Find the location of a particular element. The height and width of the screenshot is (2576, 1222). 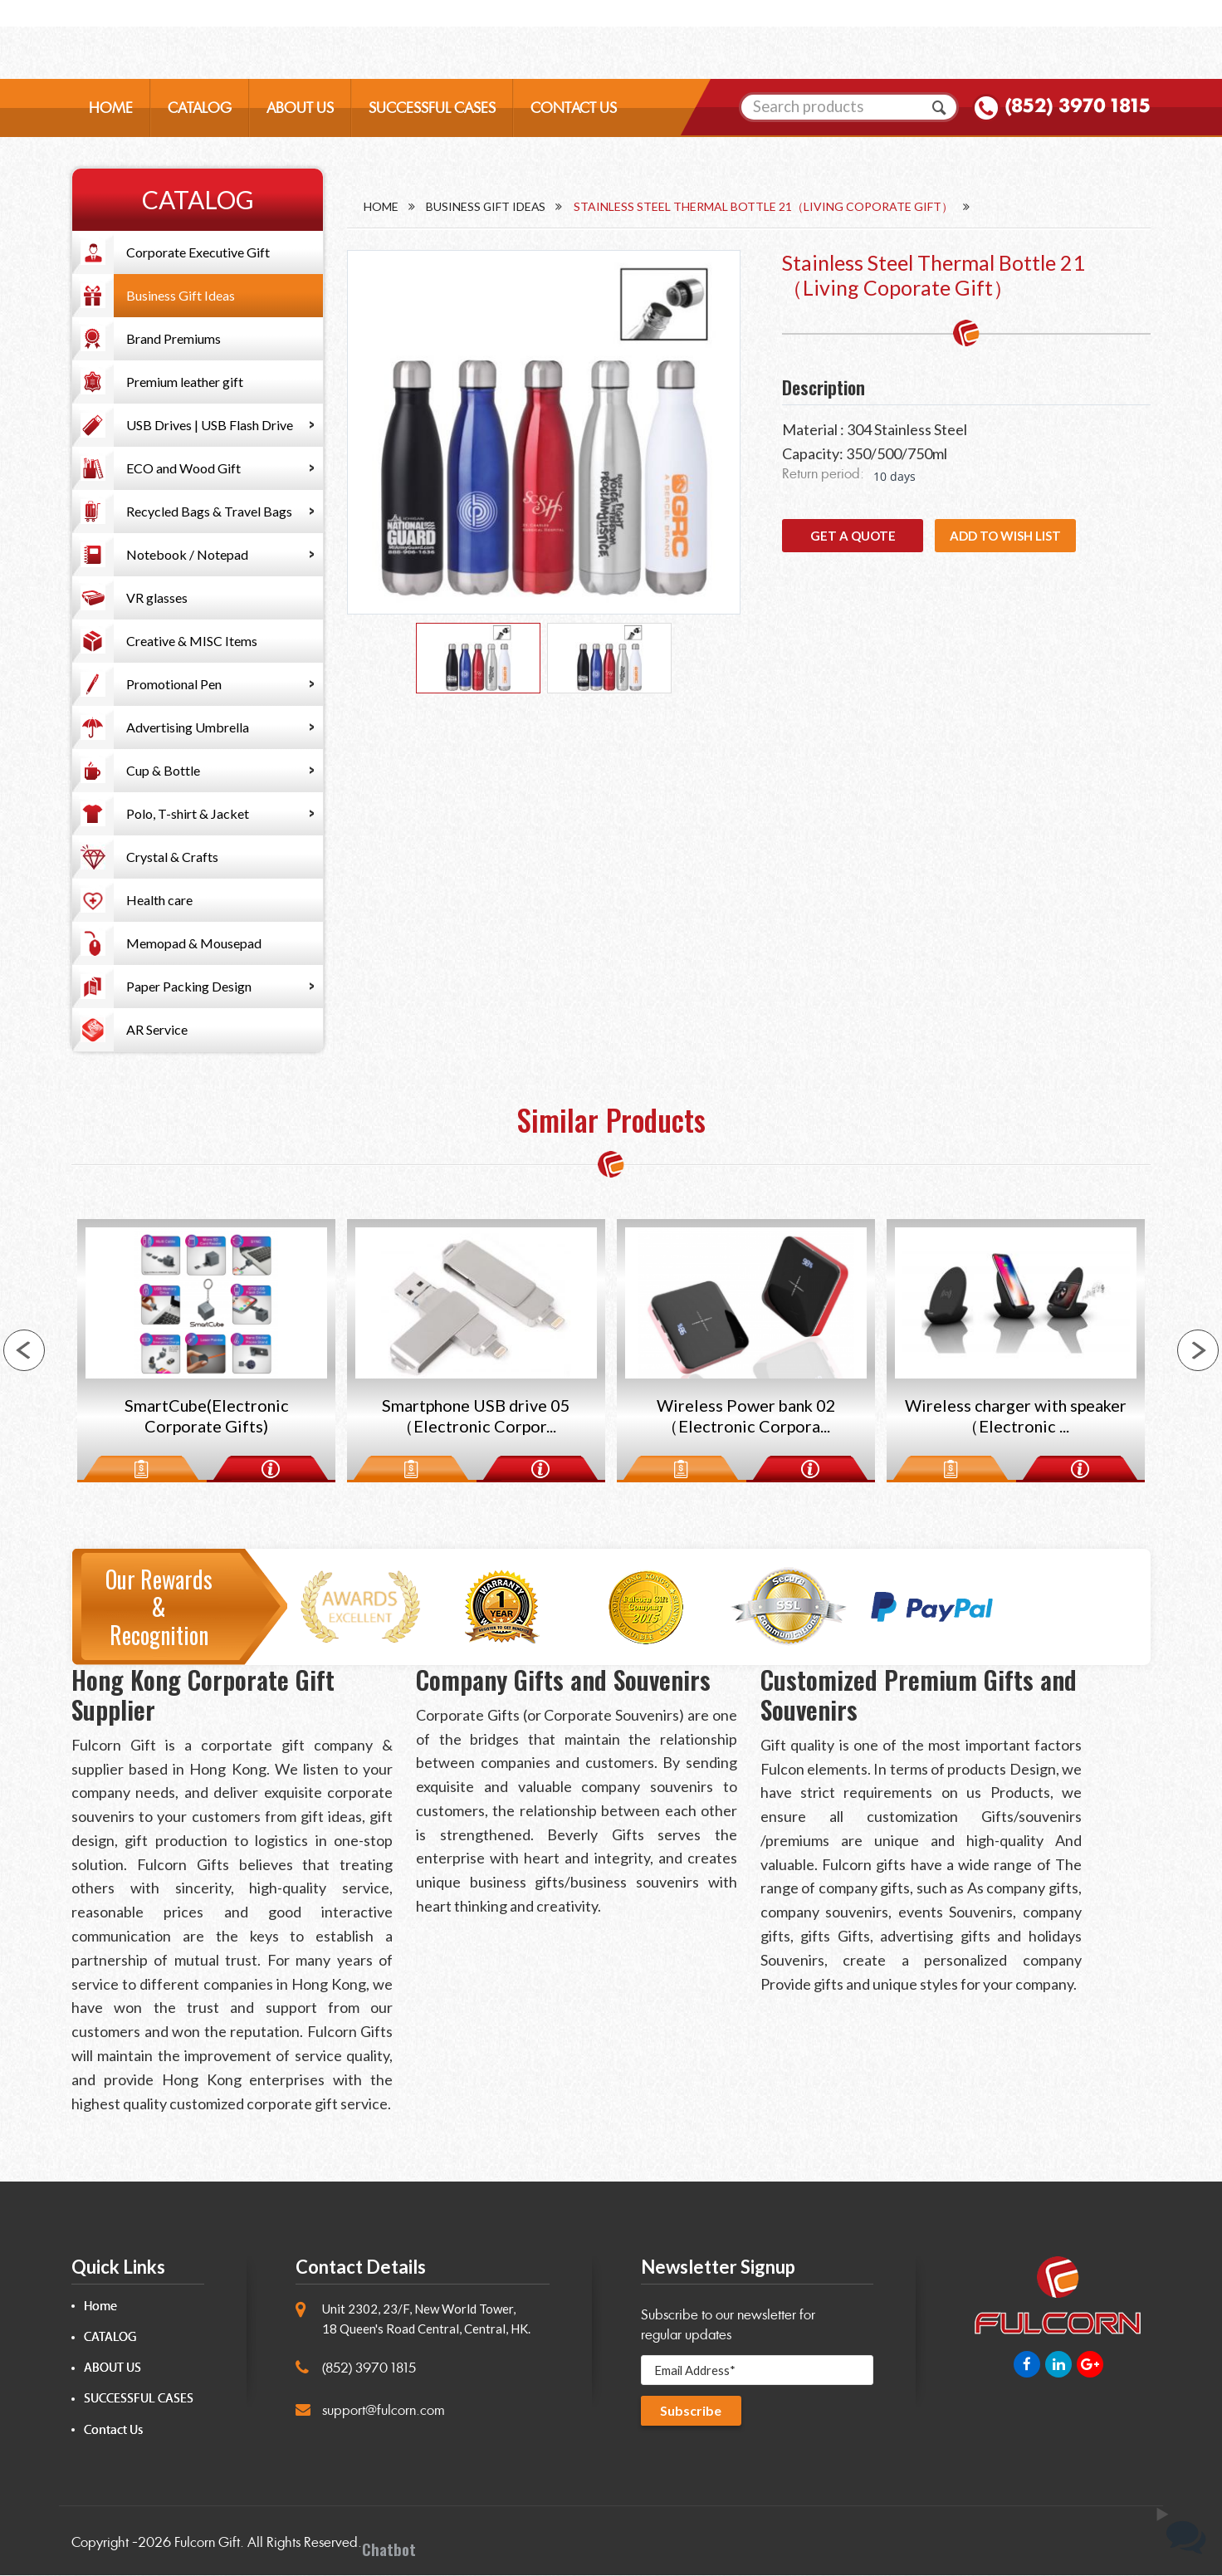

Add to wish list is located at coordinates (1005, 535).